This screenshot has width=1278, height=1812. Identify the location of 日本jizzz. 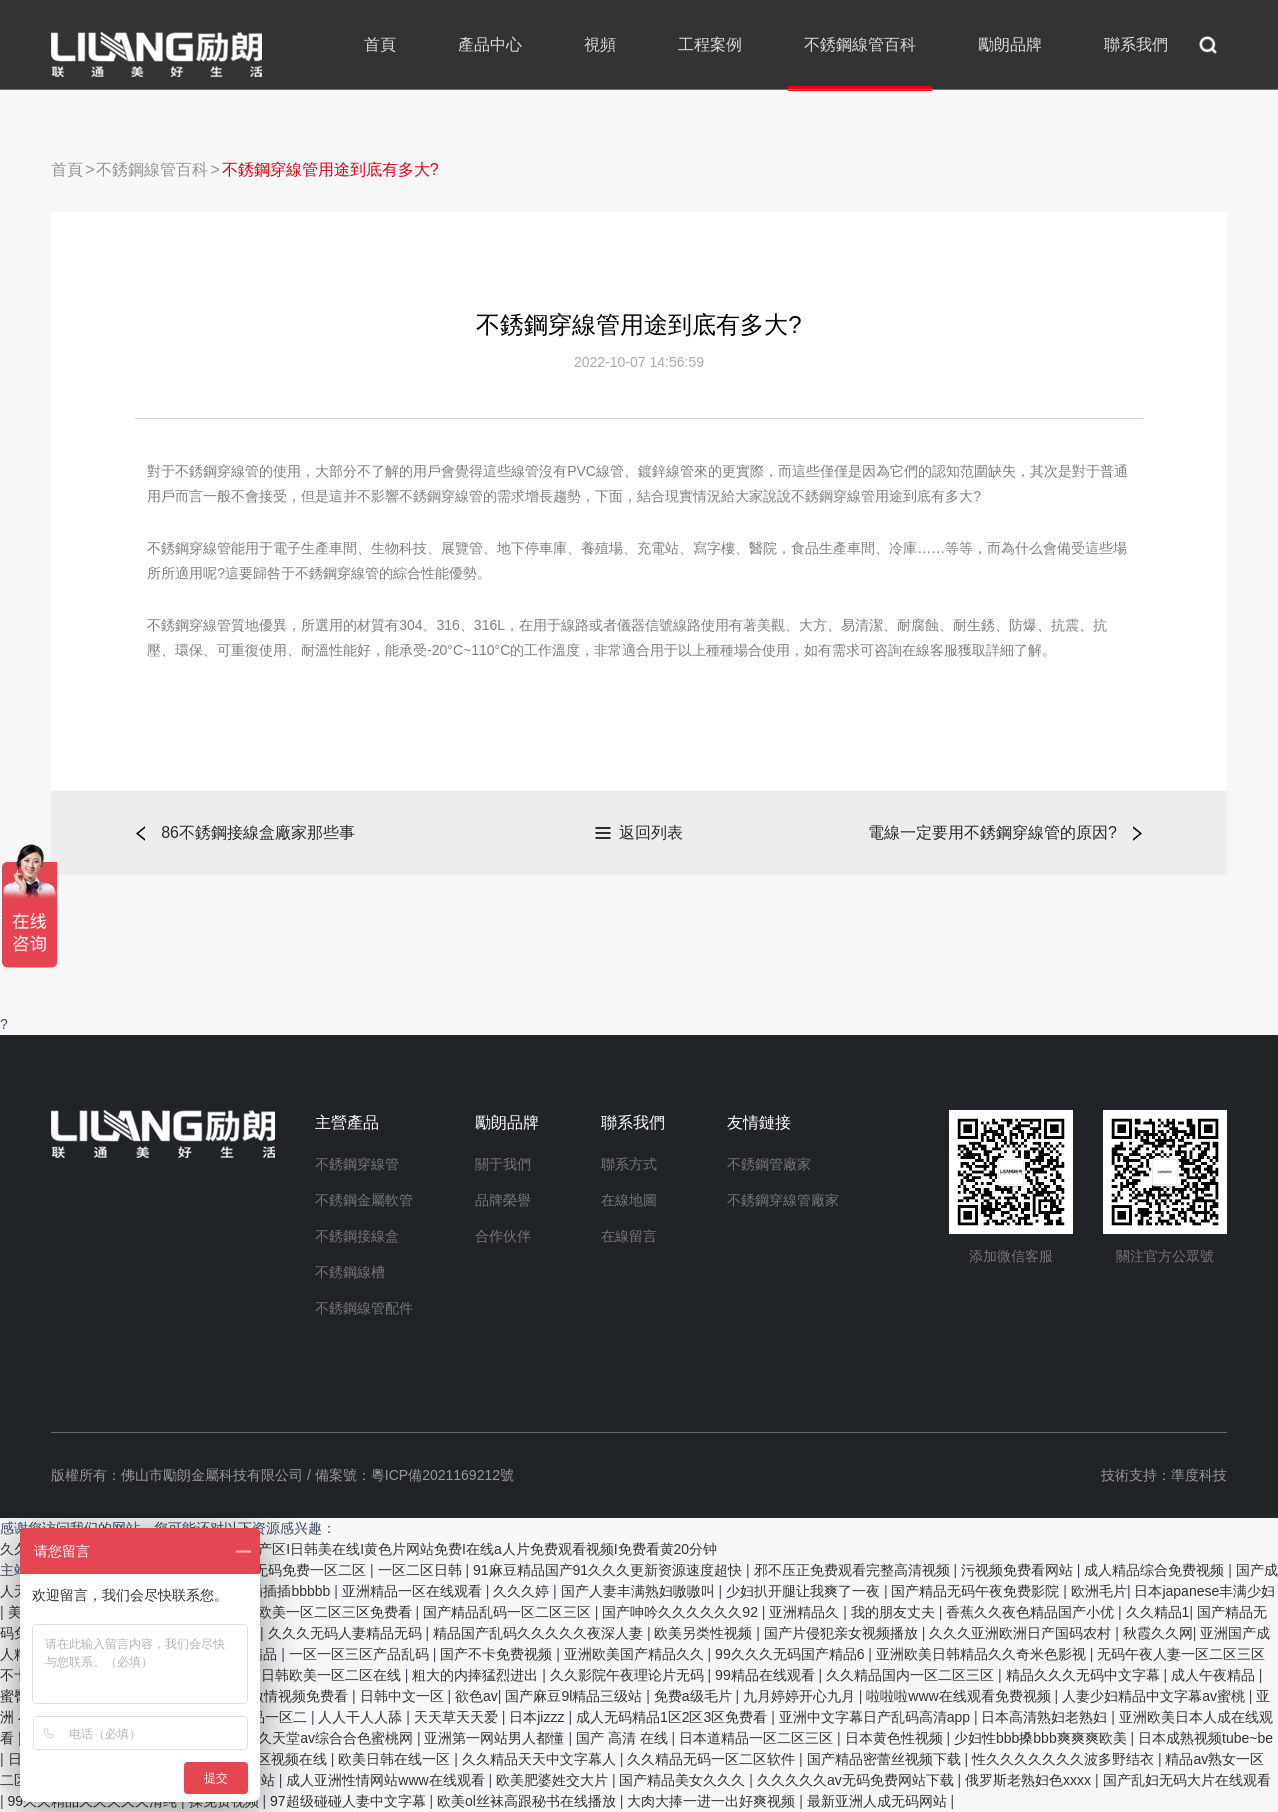
(538, 1717).